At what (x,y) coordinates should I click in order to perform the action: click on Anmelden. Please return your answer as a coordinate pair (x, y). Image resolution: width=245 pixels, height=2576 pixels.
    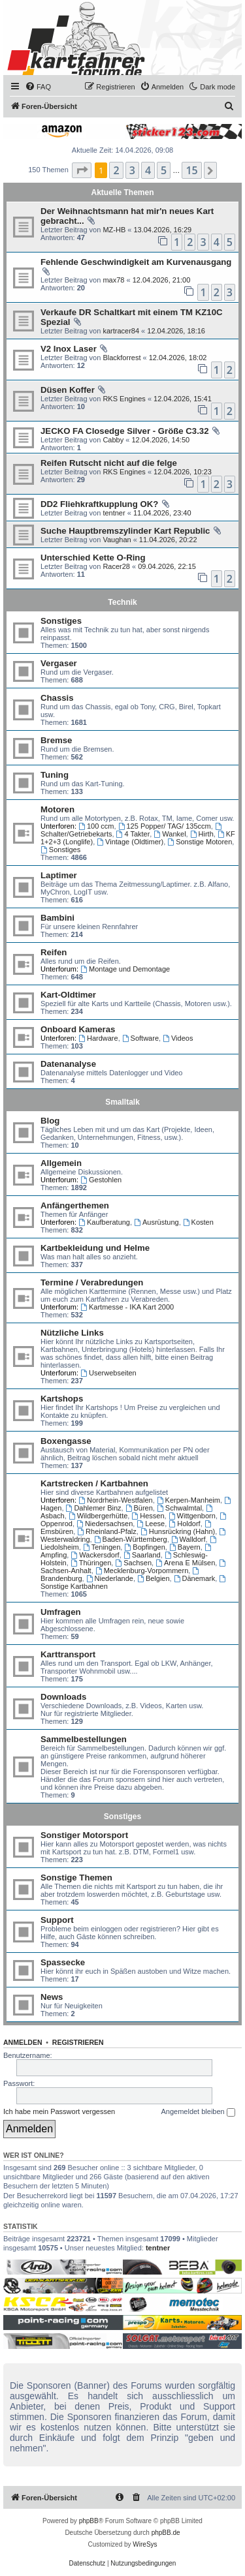
    Looking at the image, I should click on (22, 2042).